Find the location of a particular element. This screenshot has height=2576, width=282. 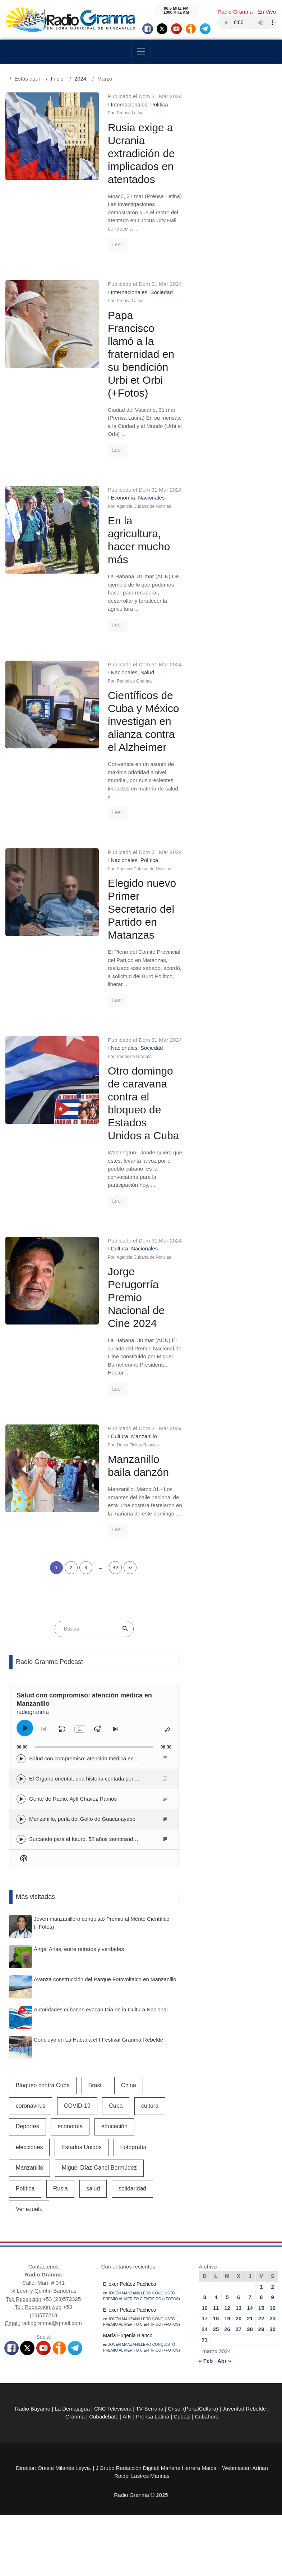

TV Serrana is located at coordinates (149, 2409).